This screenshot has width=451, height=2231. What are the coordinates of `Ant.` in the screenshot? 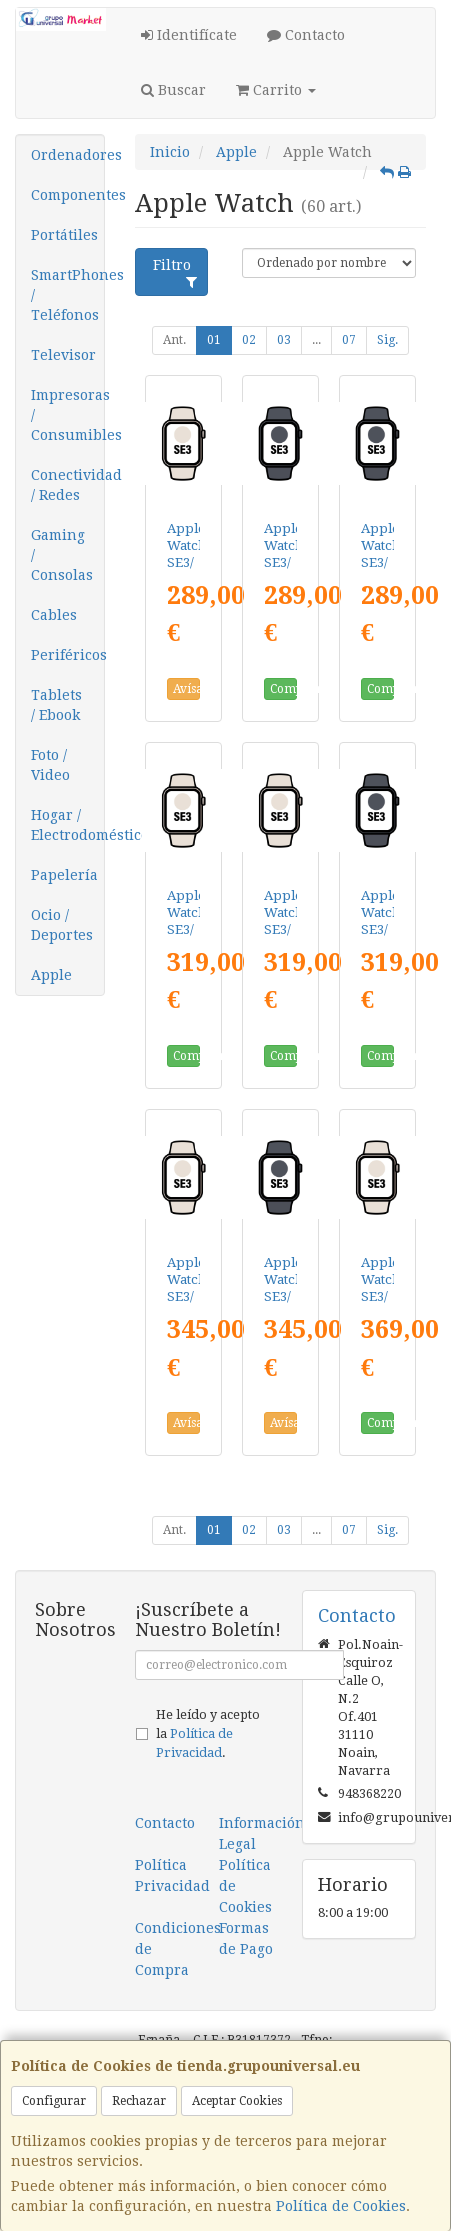 It's located at (174, 340).